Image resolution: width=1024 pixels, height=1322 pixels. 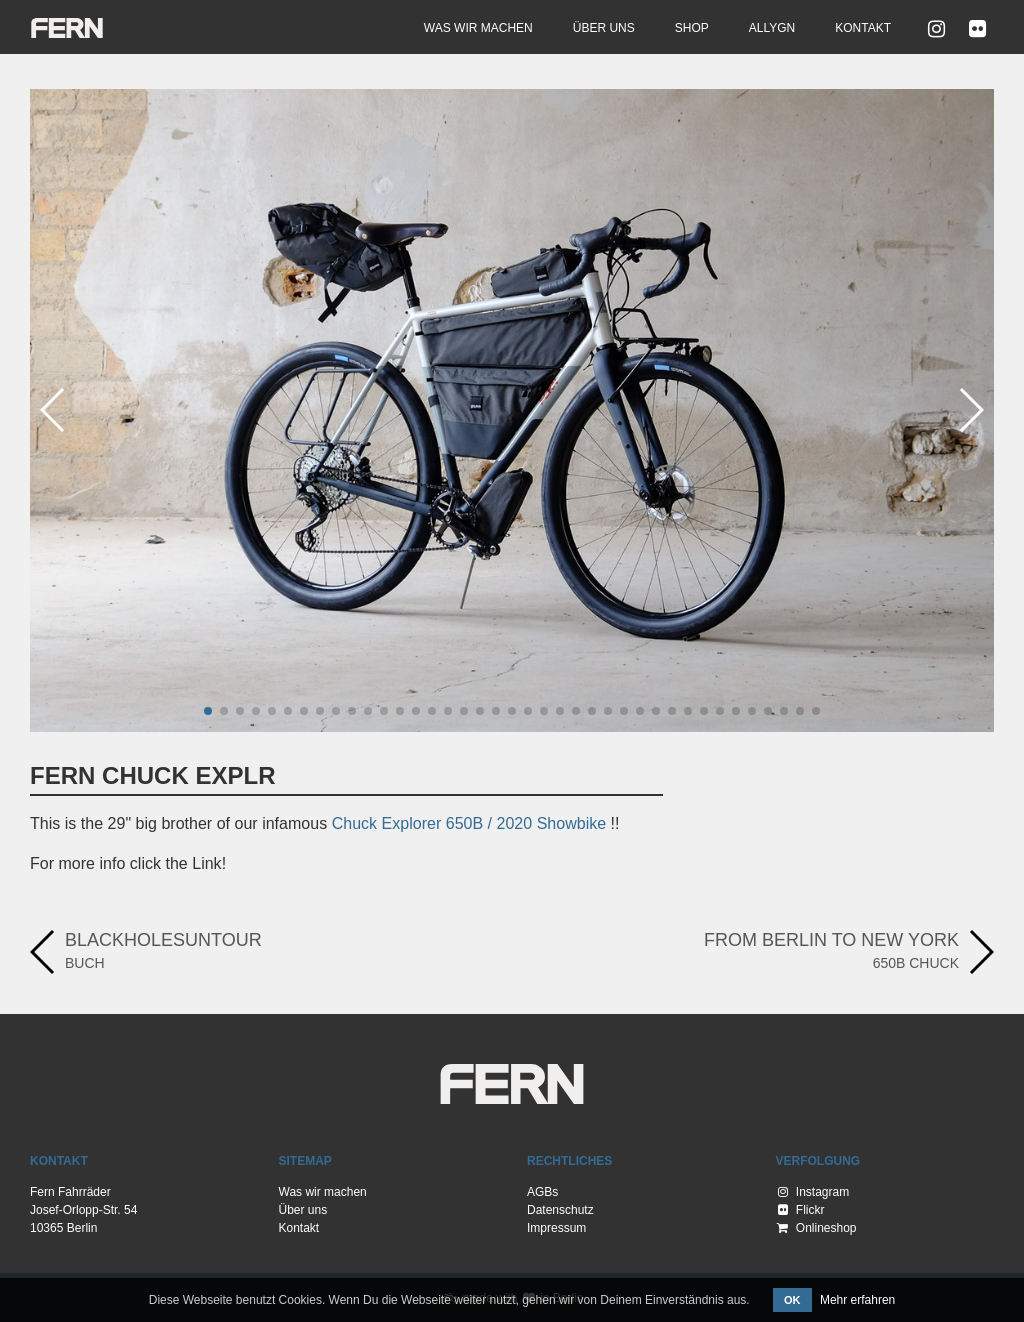 What do you see at coordinates (801, 1210) in the screenshot?
I see `Flickr` at bounding box center [801, 1210].